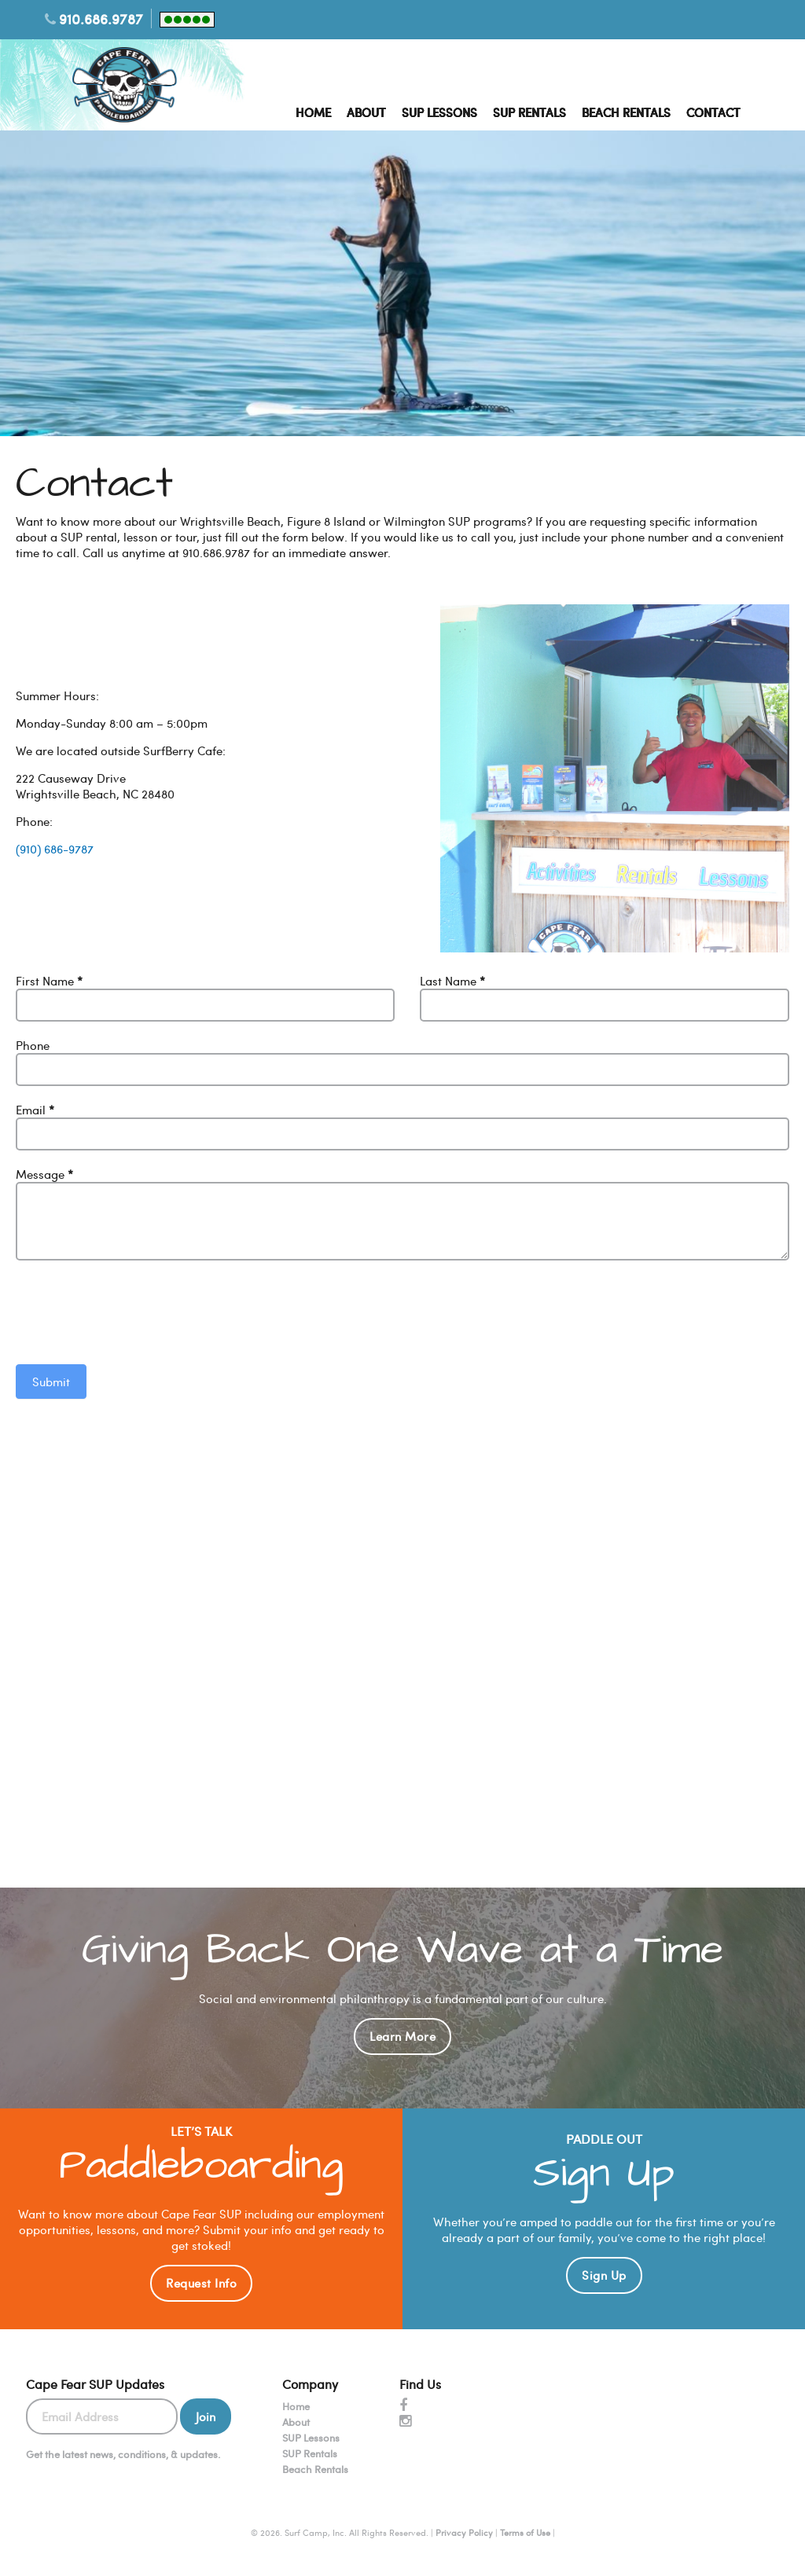 This screenshot has height=2576, width=805. What do you see at coordinates (529, 112) in the screenshot?
I see `SUP Rentals` at bounding box center [529, 112].